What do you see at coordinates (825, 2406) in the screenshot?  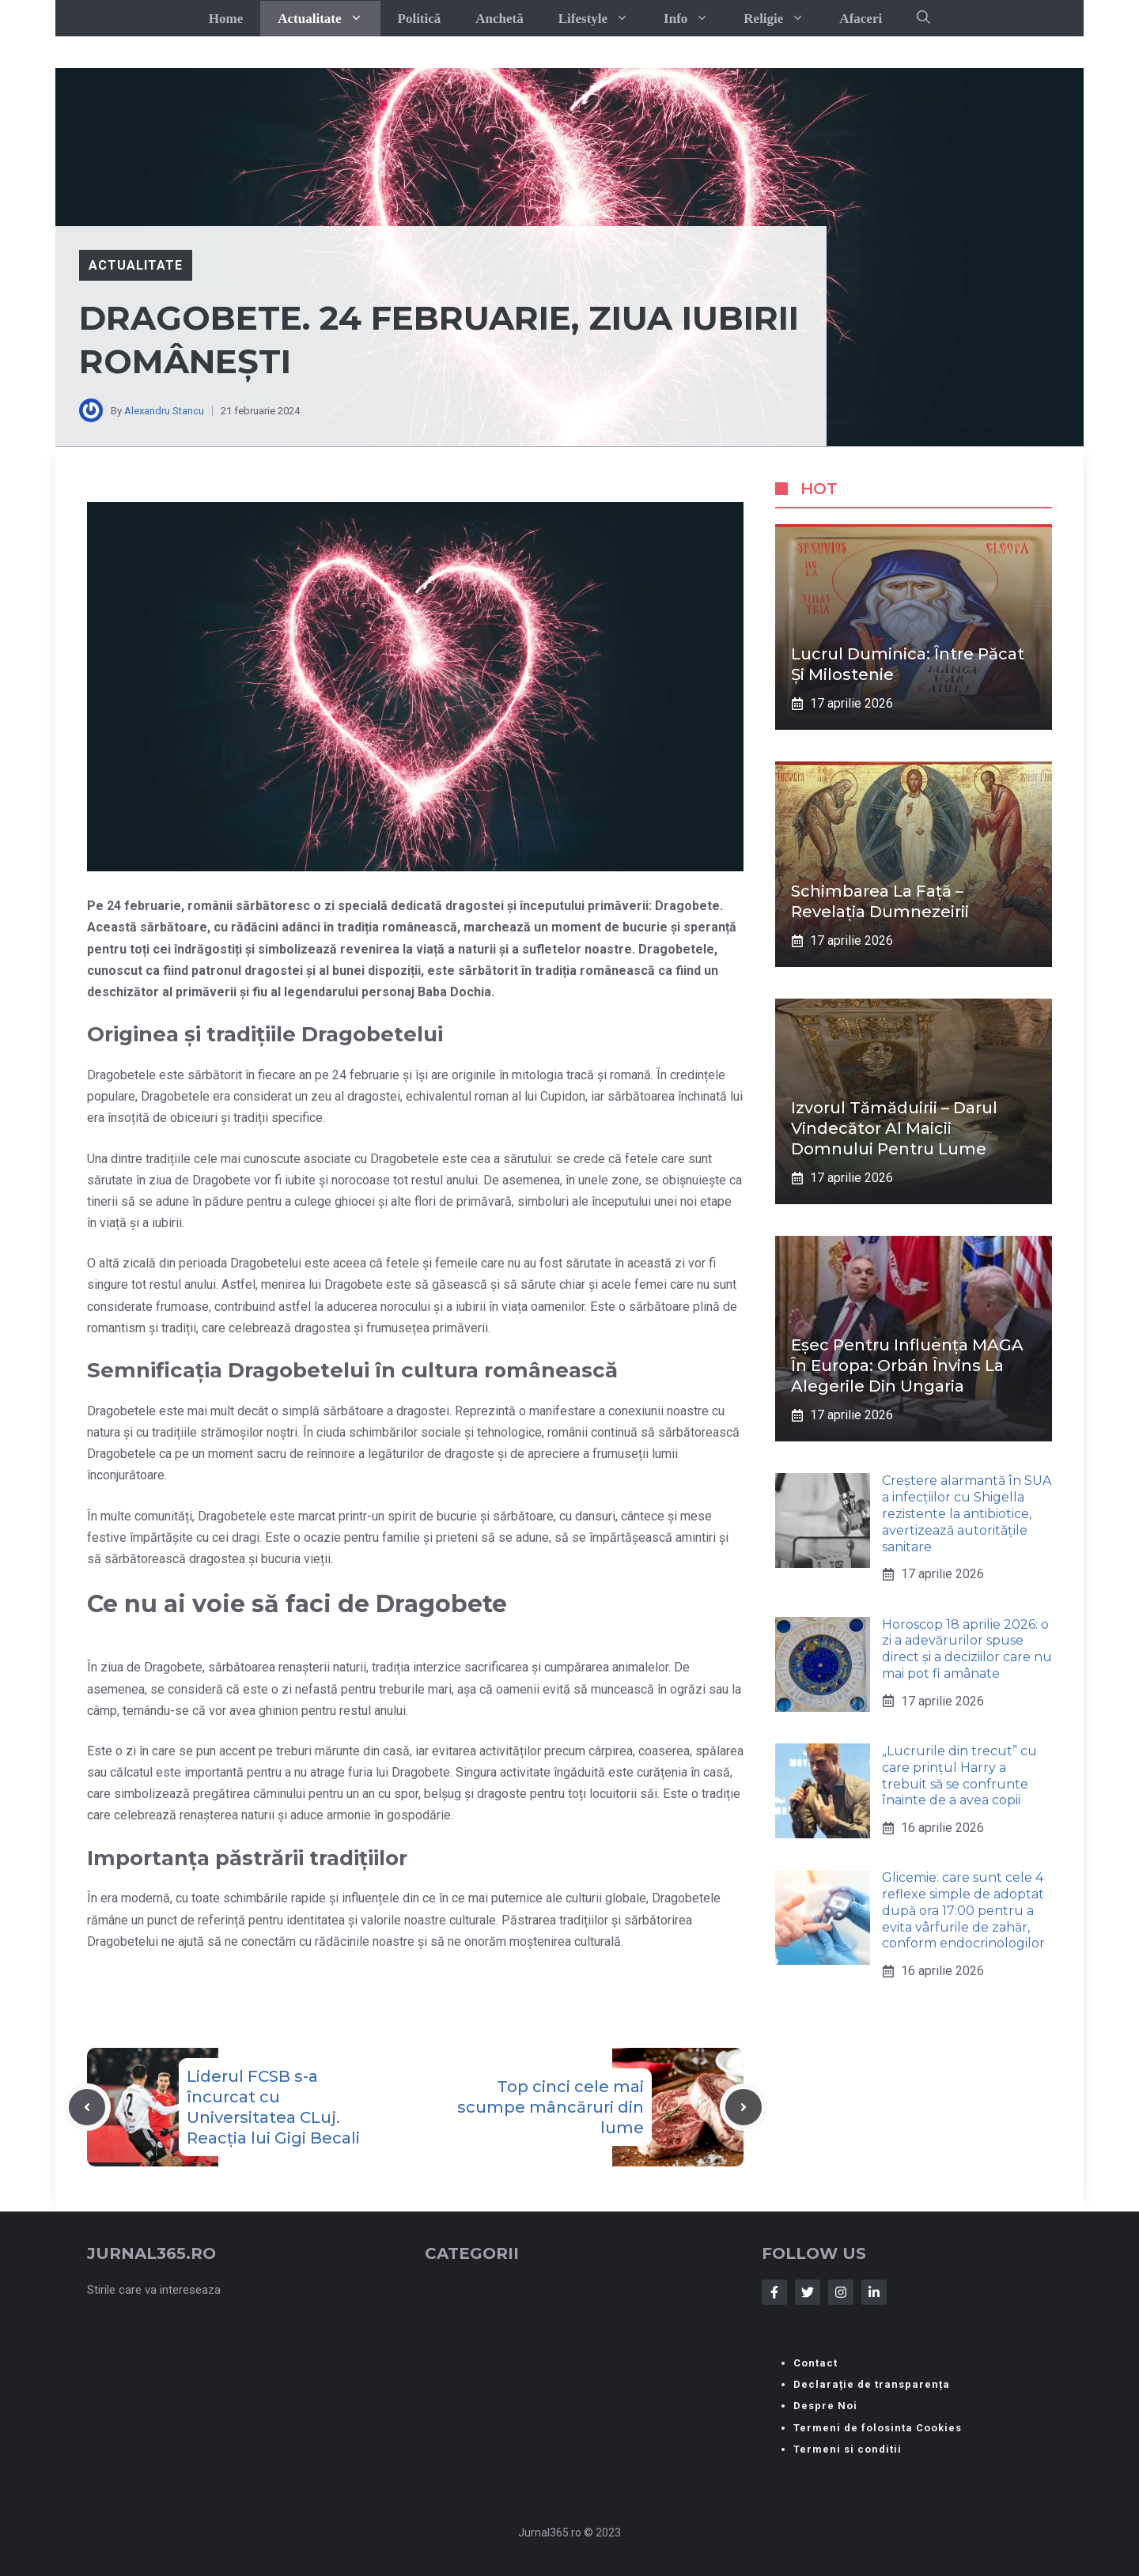 I see `Despre Noi` at bounding box center [825, 2406].